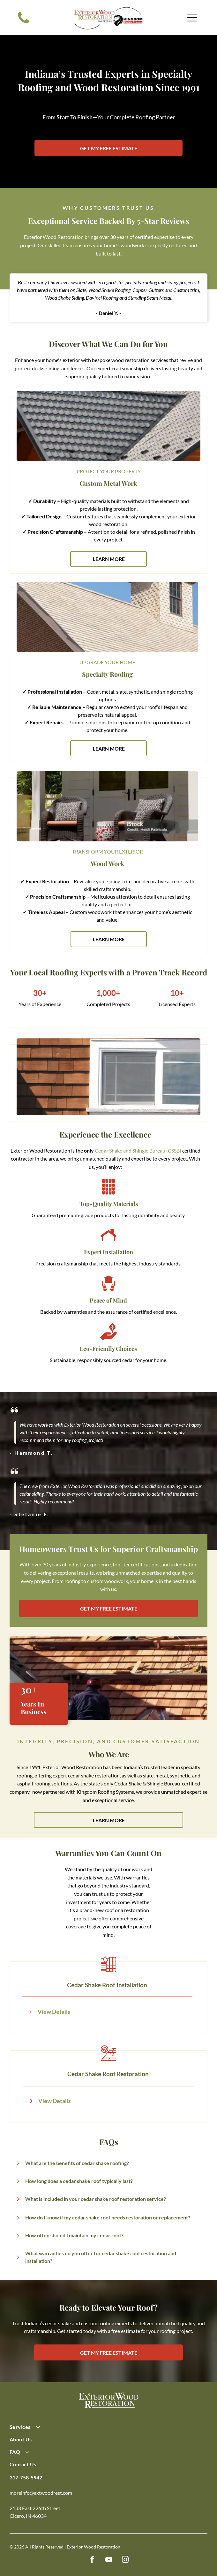  What do you see at coordinates (138, 1150) in the screenshot?
I see `Cedar Shake and Shingle Bureau (CSSB)` at bounding box center [138, 1150].